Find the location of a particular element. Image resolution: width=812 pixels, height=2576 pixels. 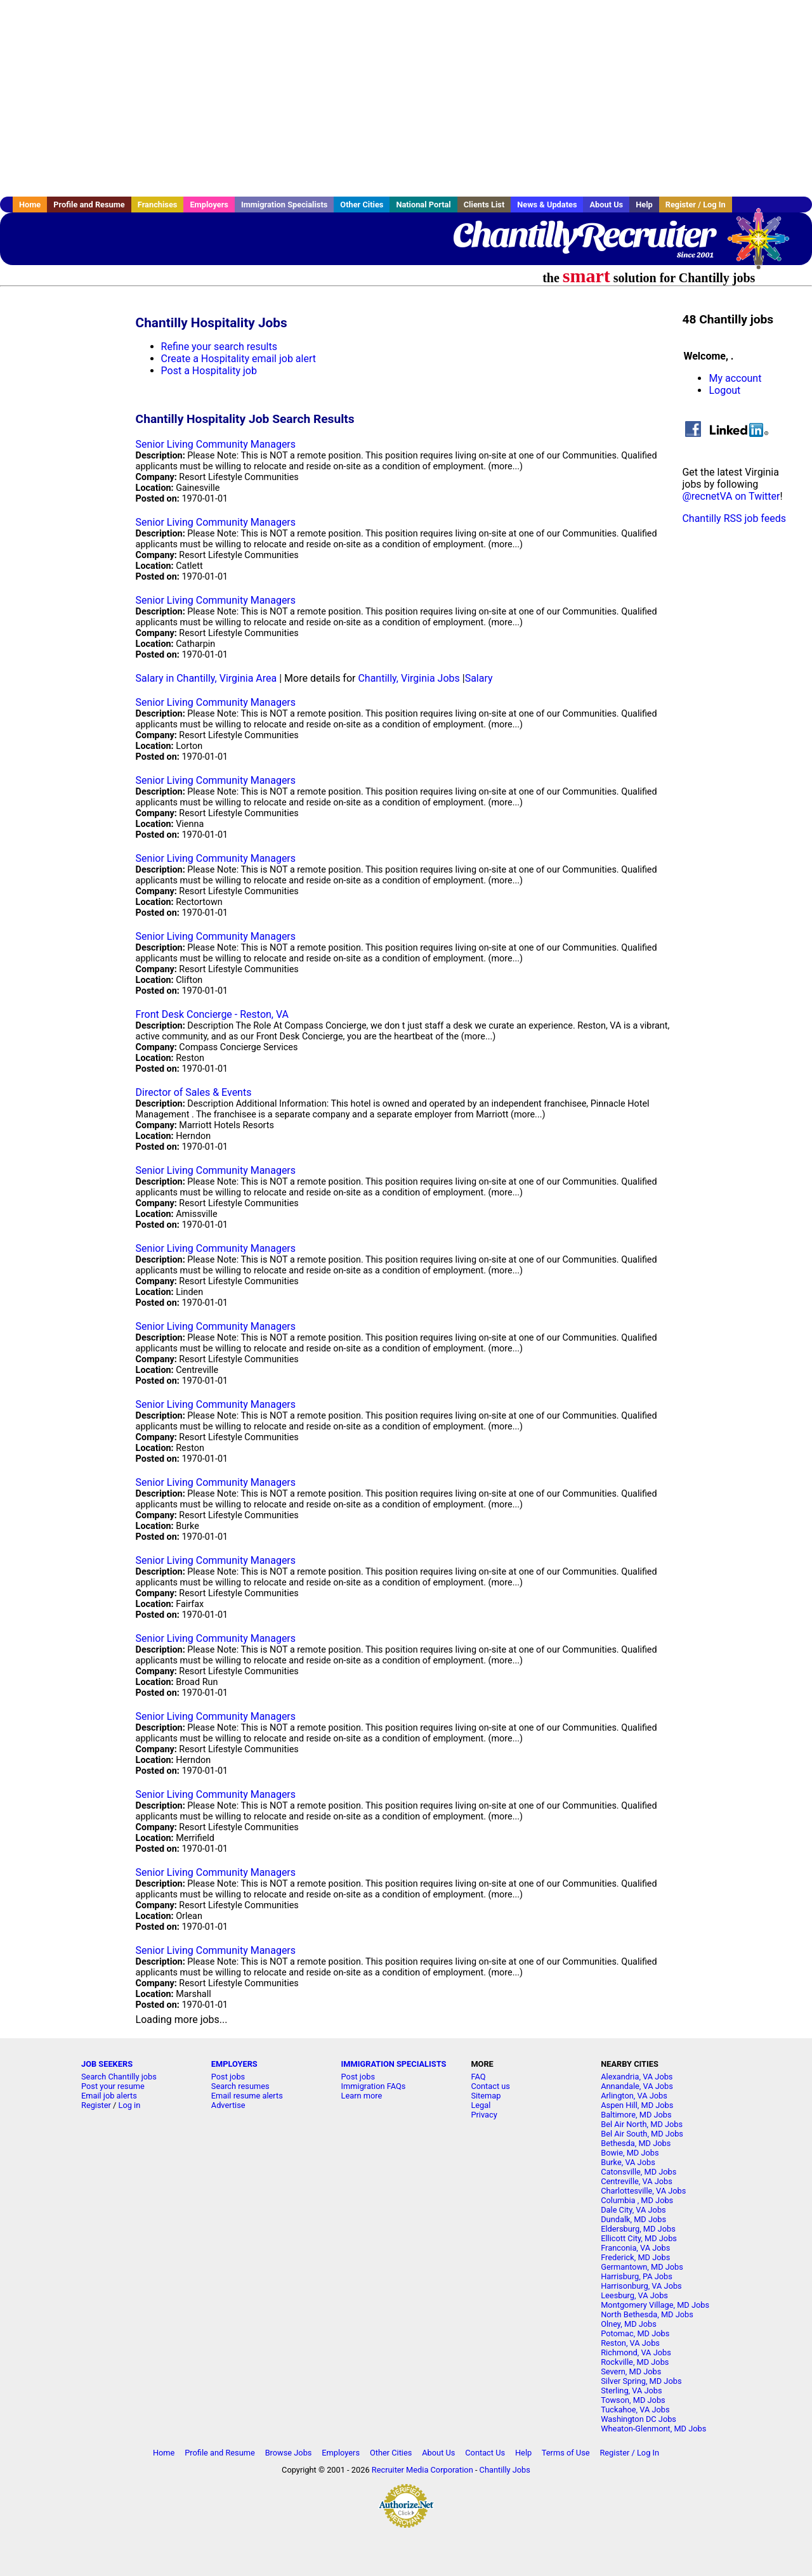

Create a Hospitality email job alert is located at coordinates (238, 359).